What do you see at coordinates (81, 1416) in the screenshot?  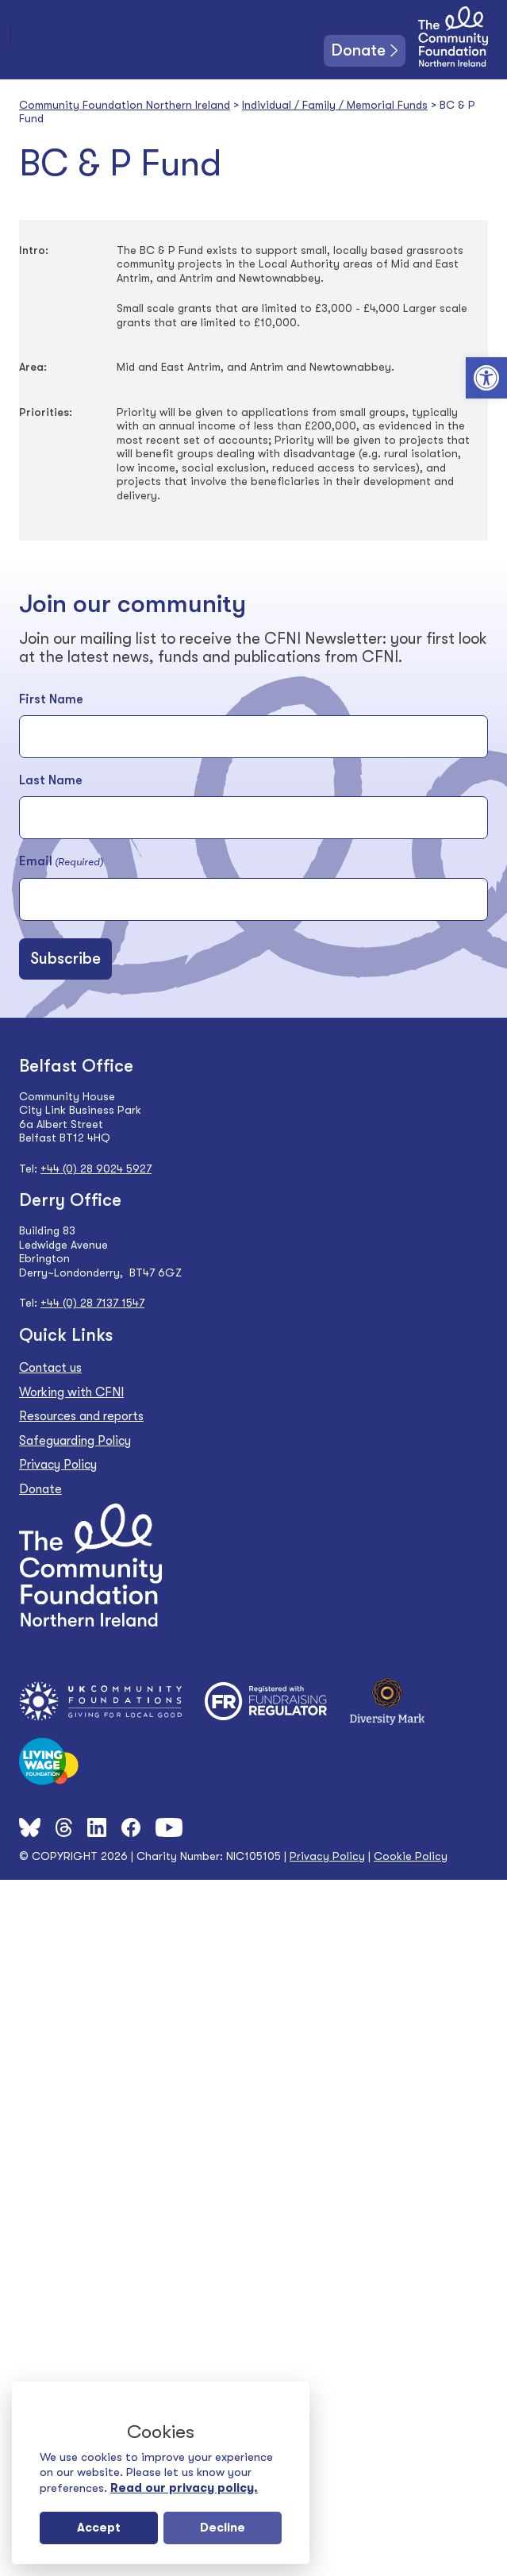 I see `Resources and reports` at bounding box center [81, 1416].